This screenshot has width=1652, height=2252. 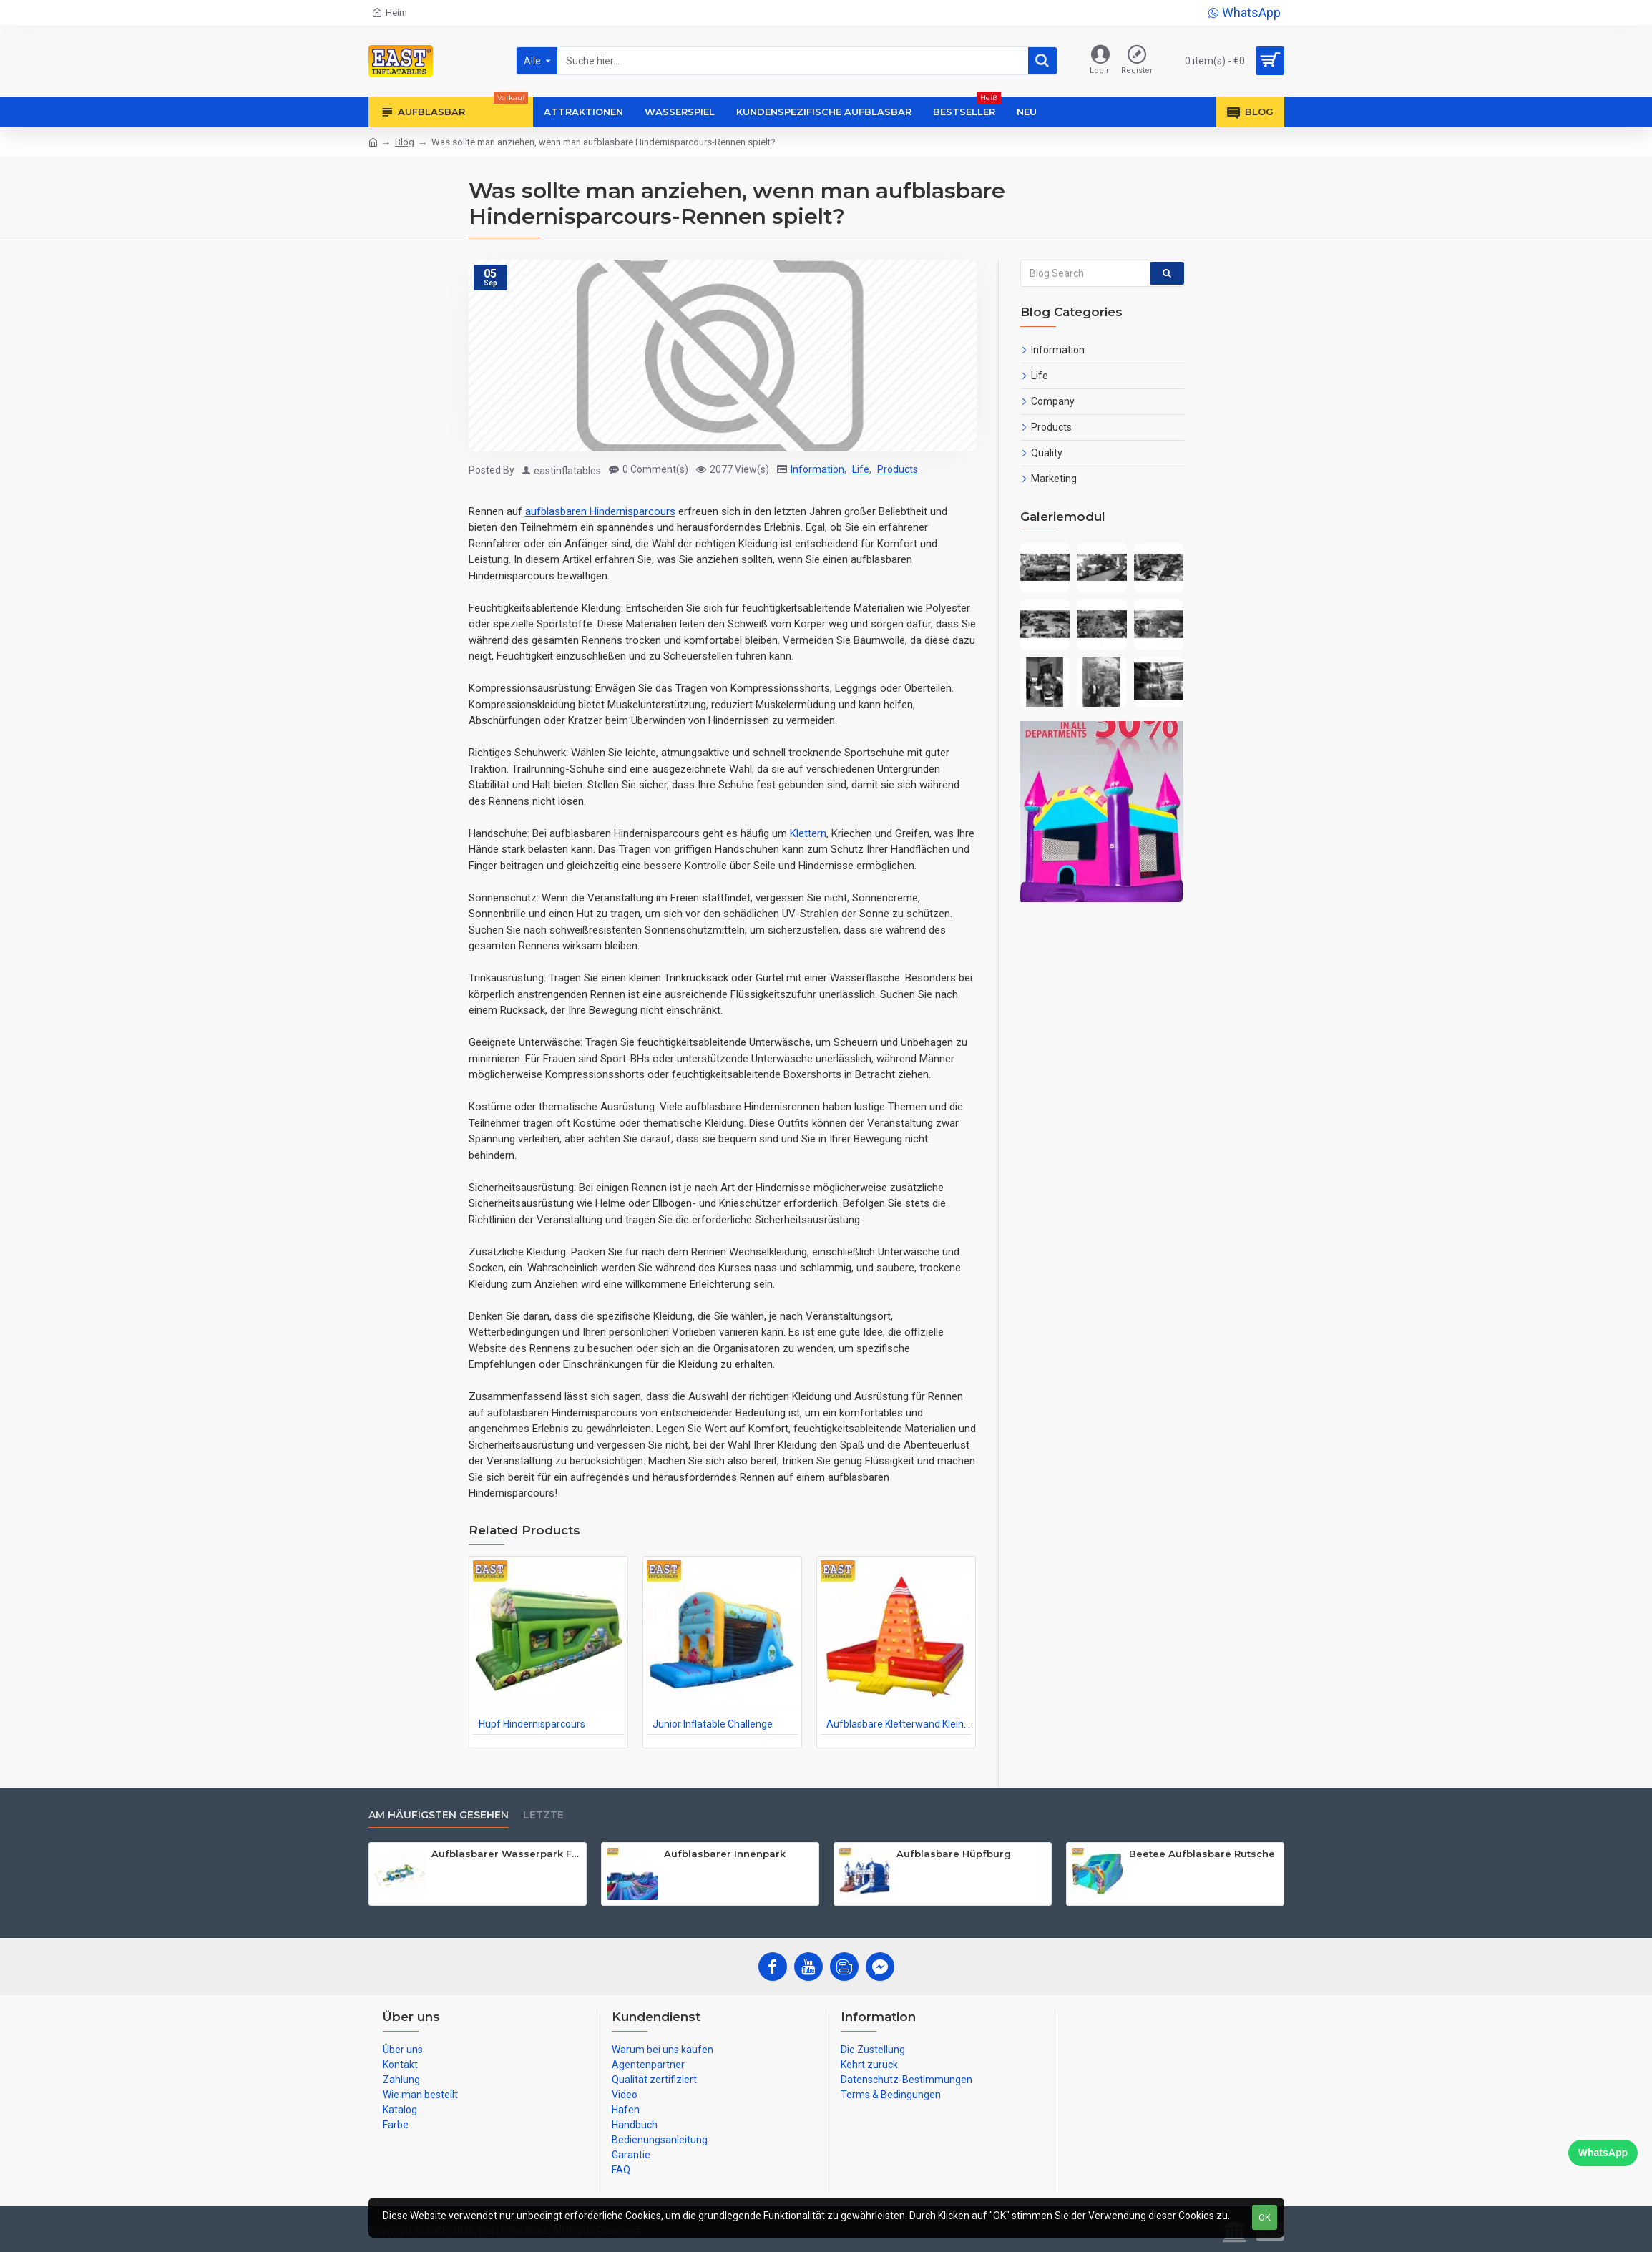 What do you see at coordinates (860, 469) in the screenshot?
I see `Life` at bounding box center [860, 469].